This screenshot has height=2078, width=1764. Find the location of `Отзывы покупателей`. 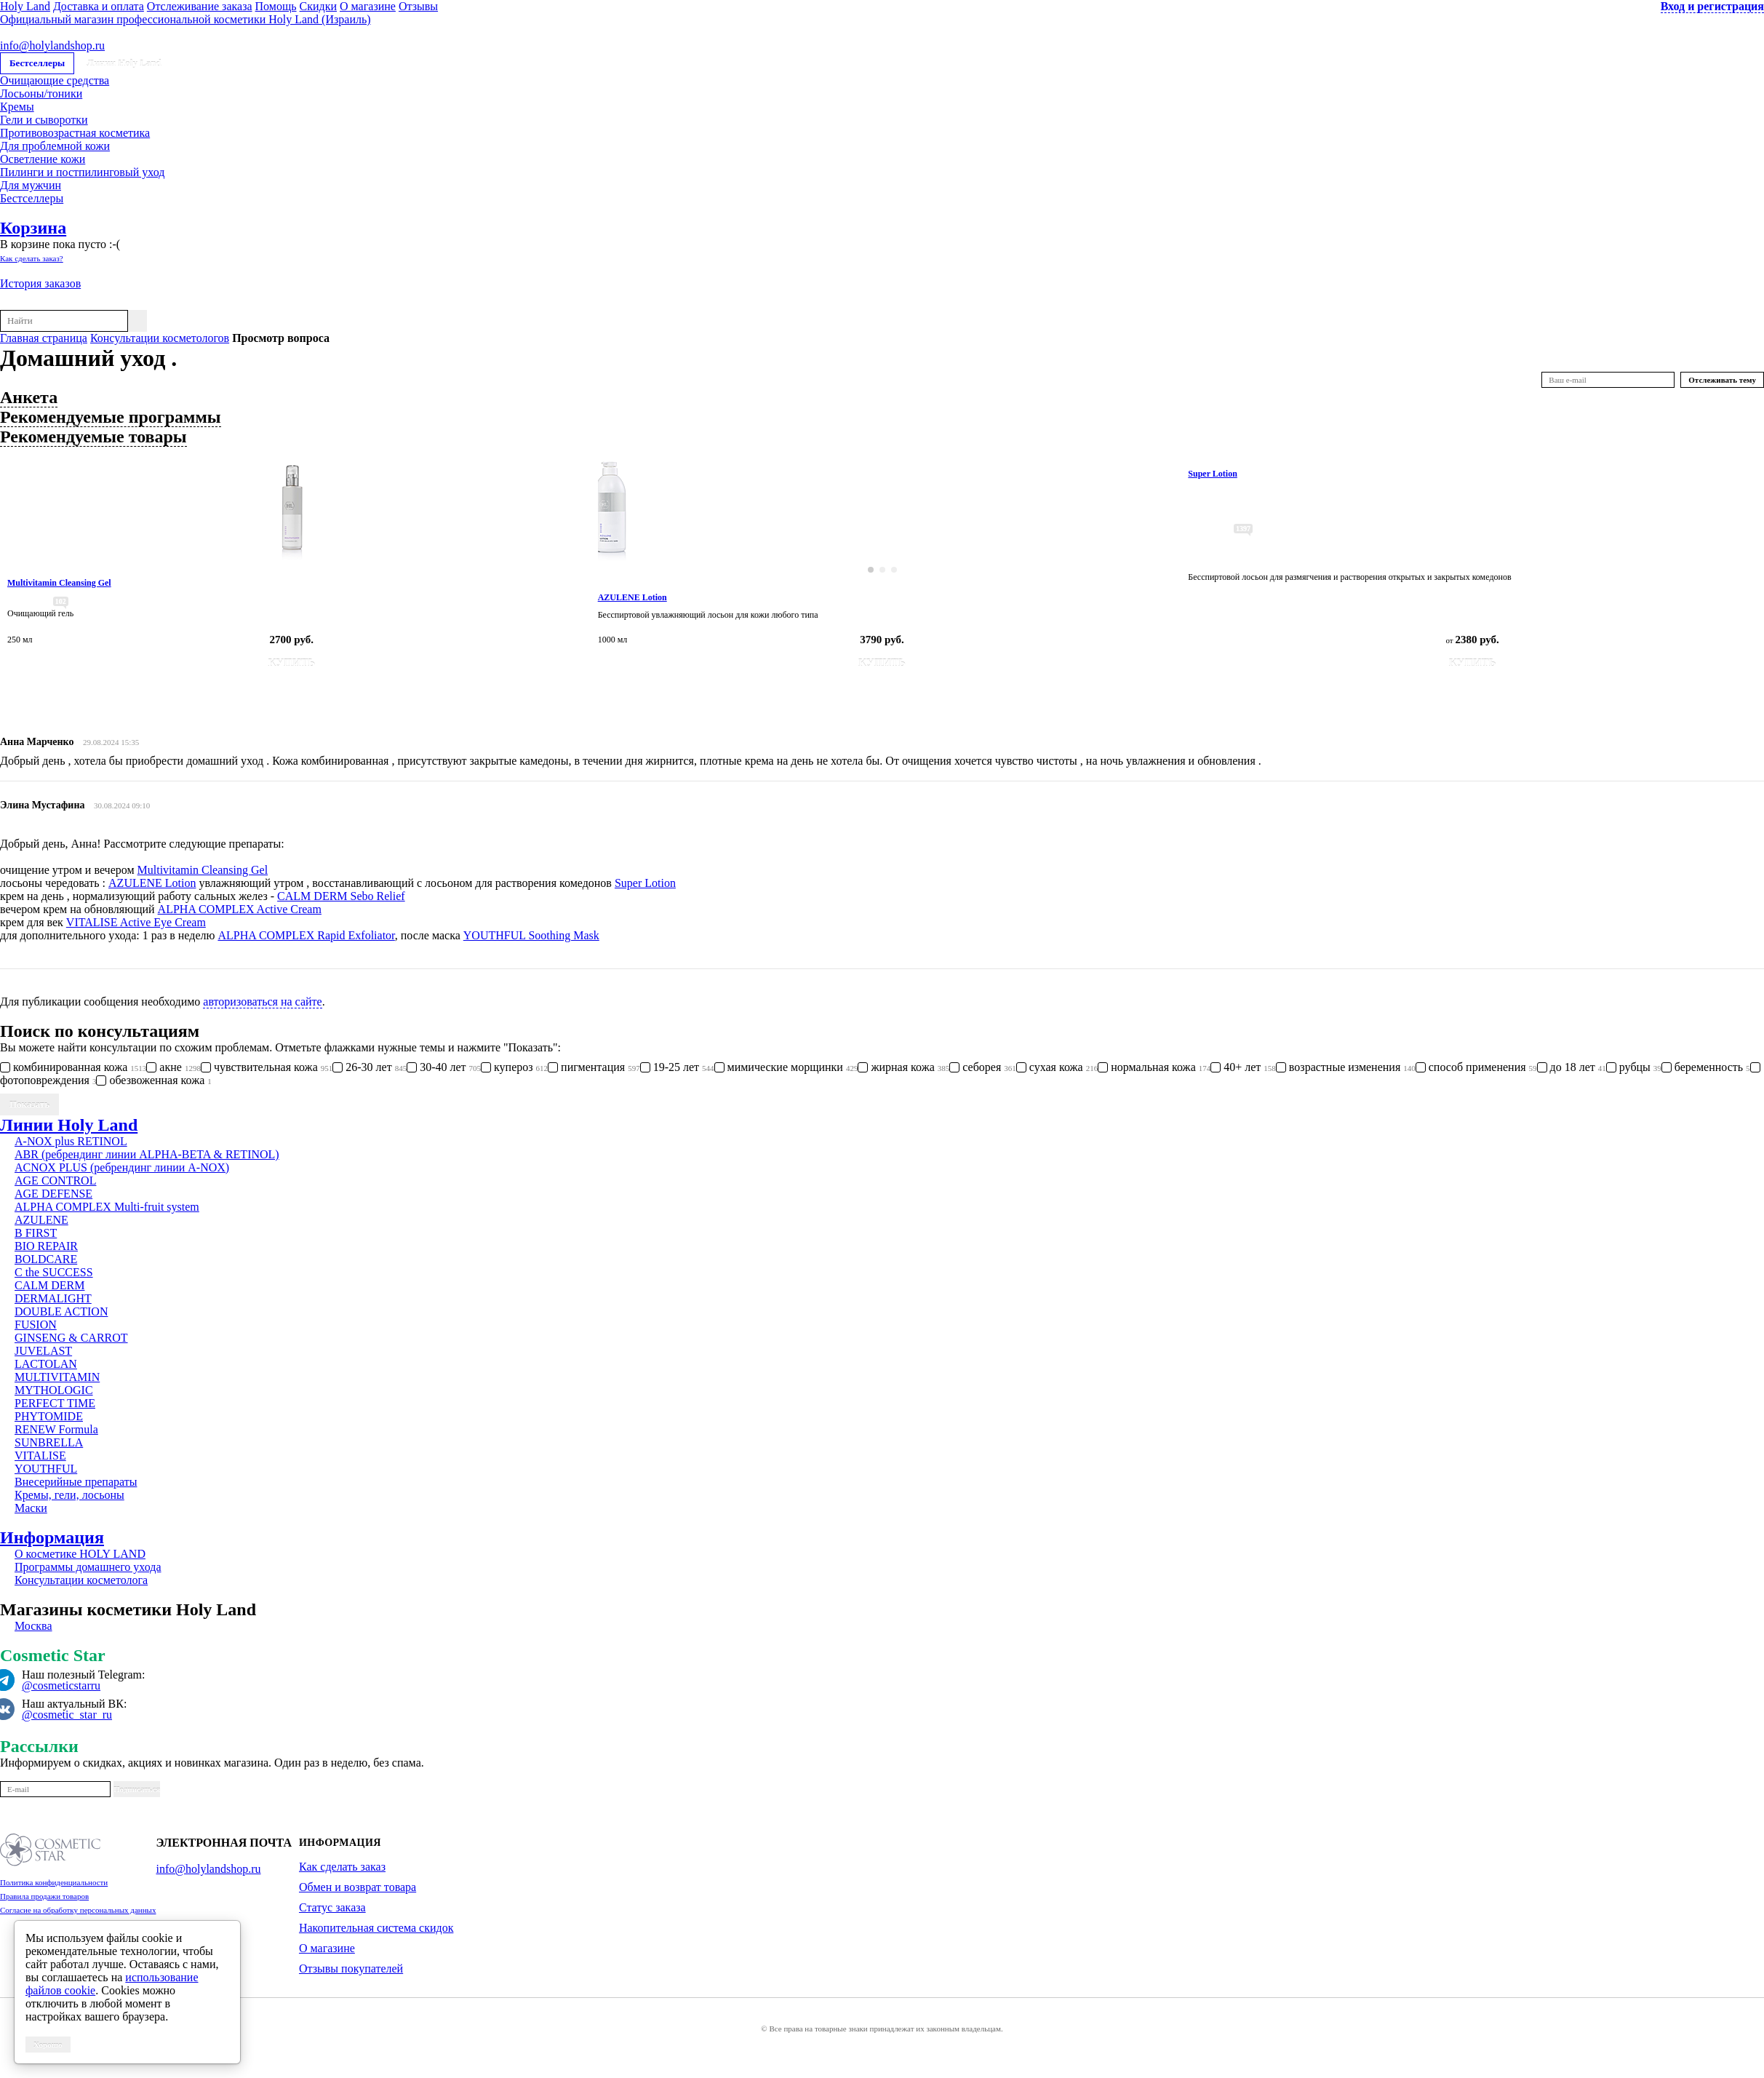

Отзывы покупателей is located at coordinates (351, 1968).